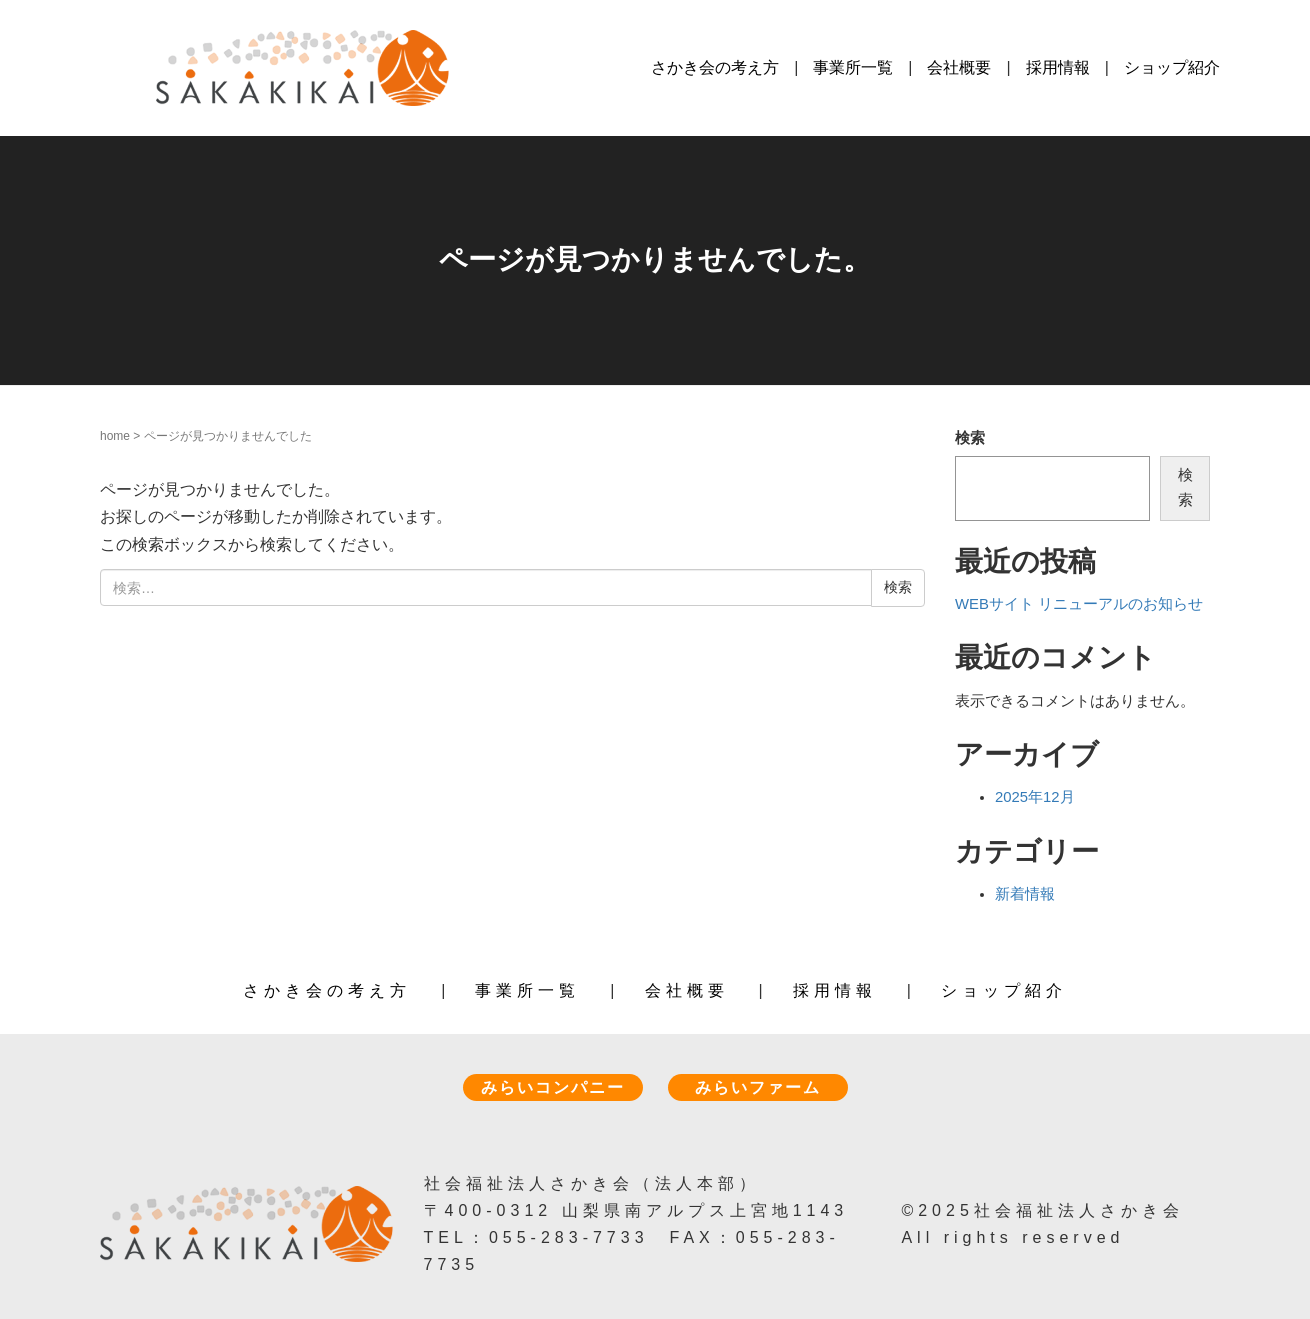 The image size is (1310, 1319). I want to click on home, so click(115, 436).